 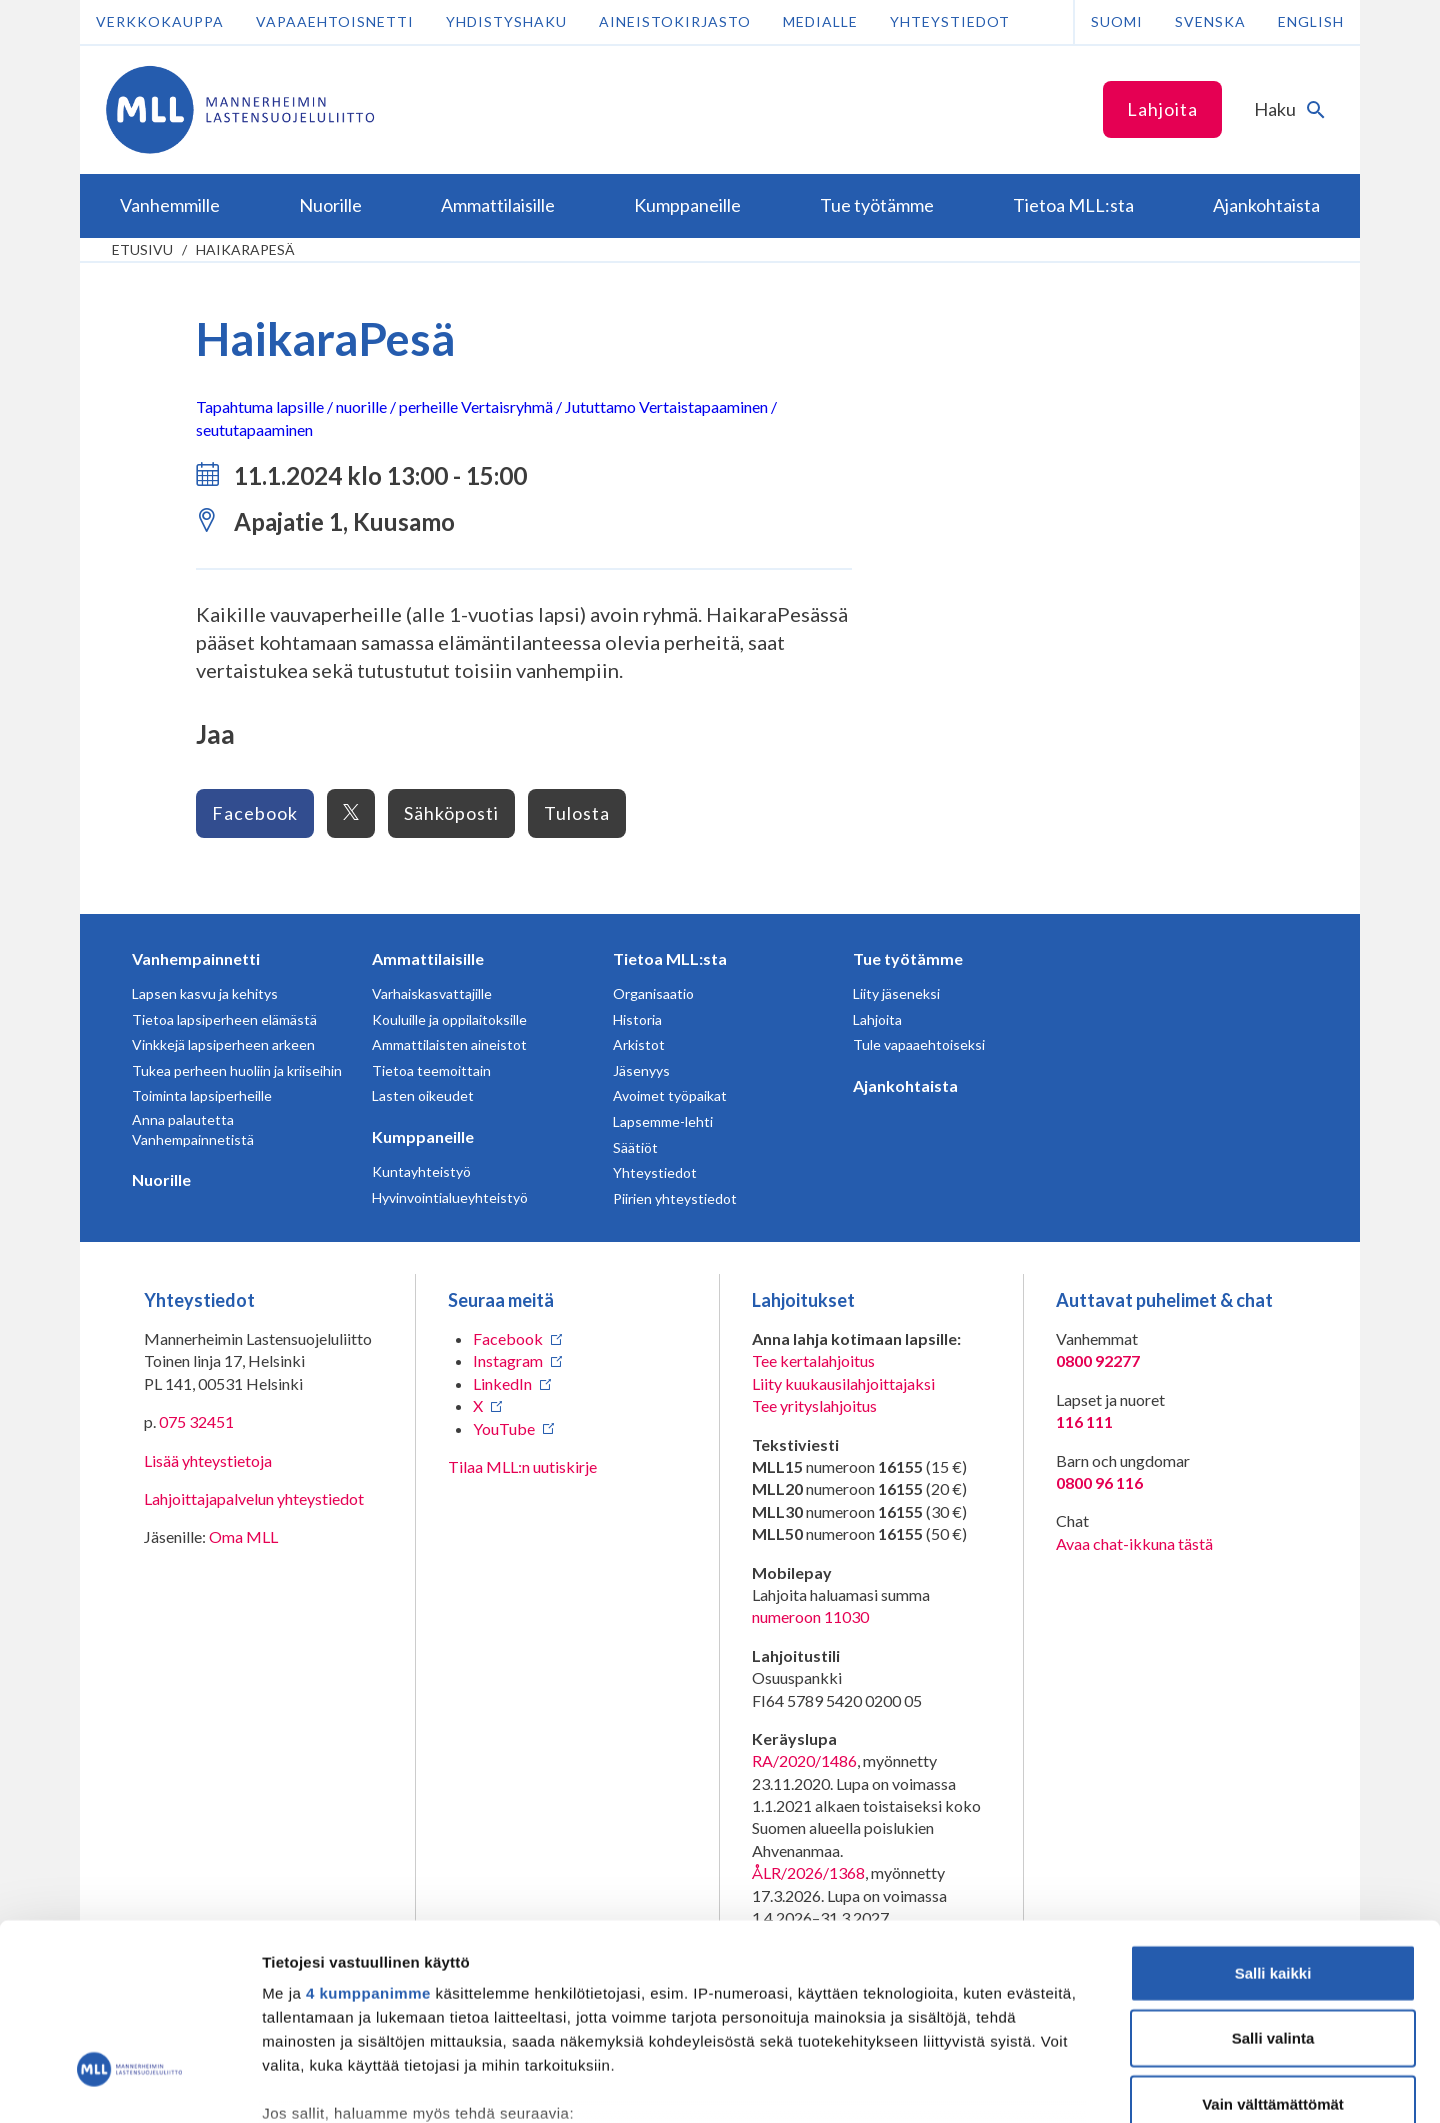 What do you see at coordinates (804, 1760) in the screenshot?
I see `RA/2020/1486` at bounding box center [804, 1760].